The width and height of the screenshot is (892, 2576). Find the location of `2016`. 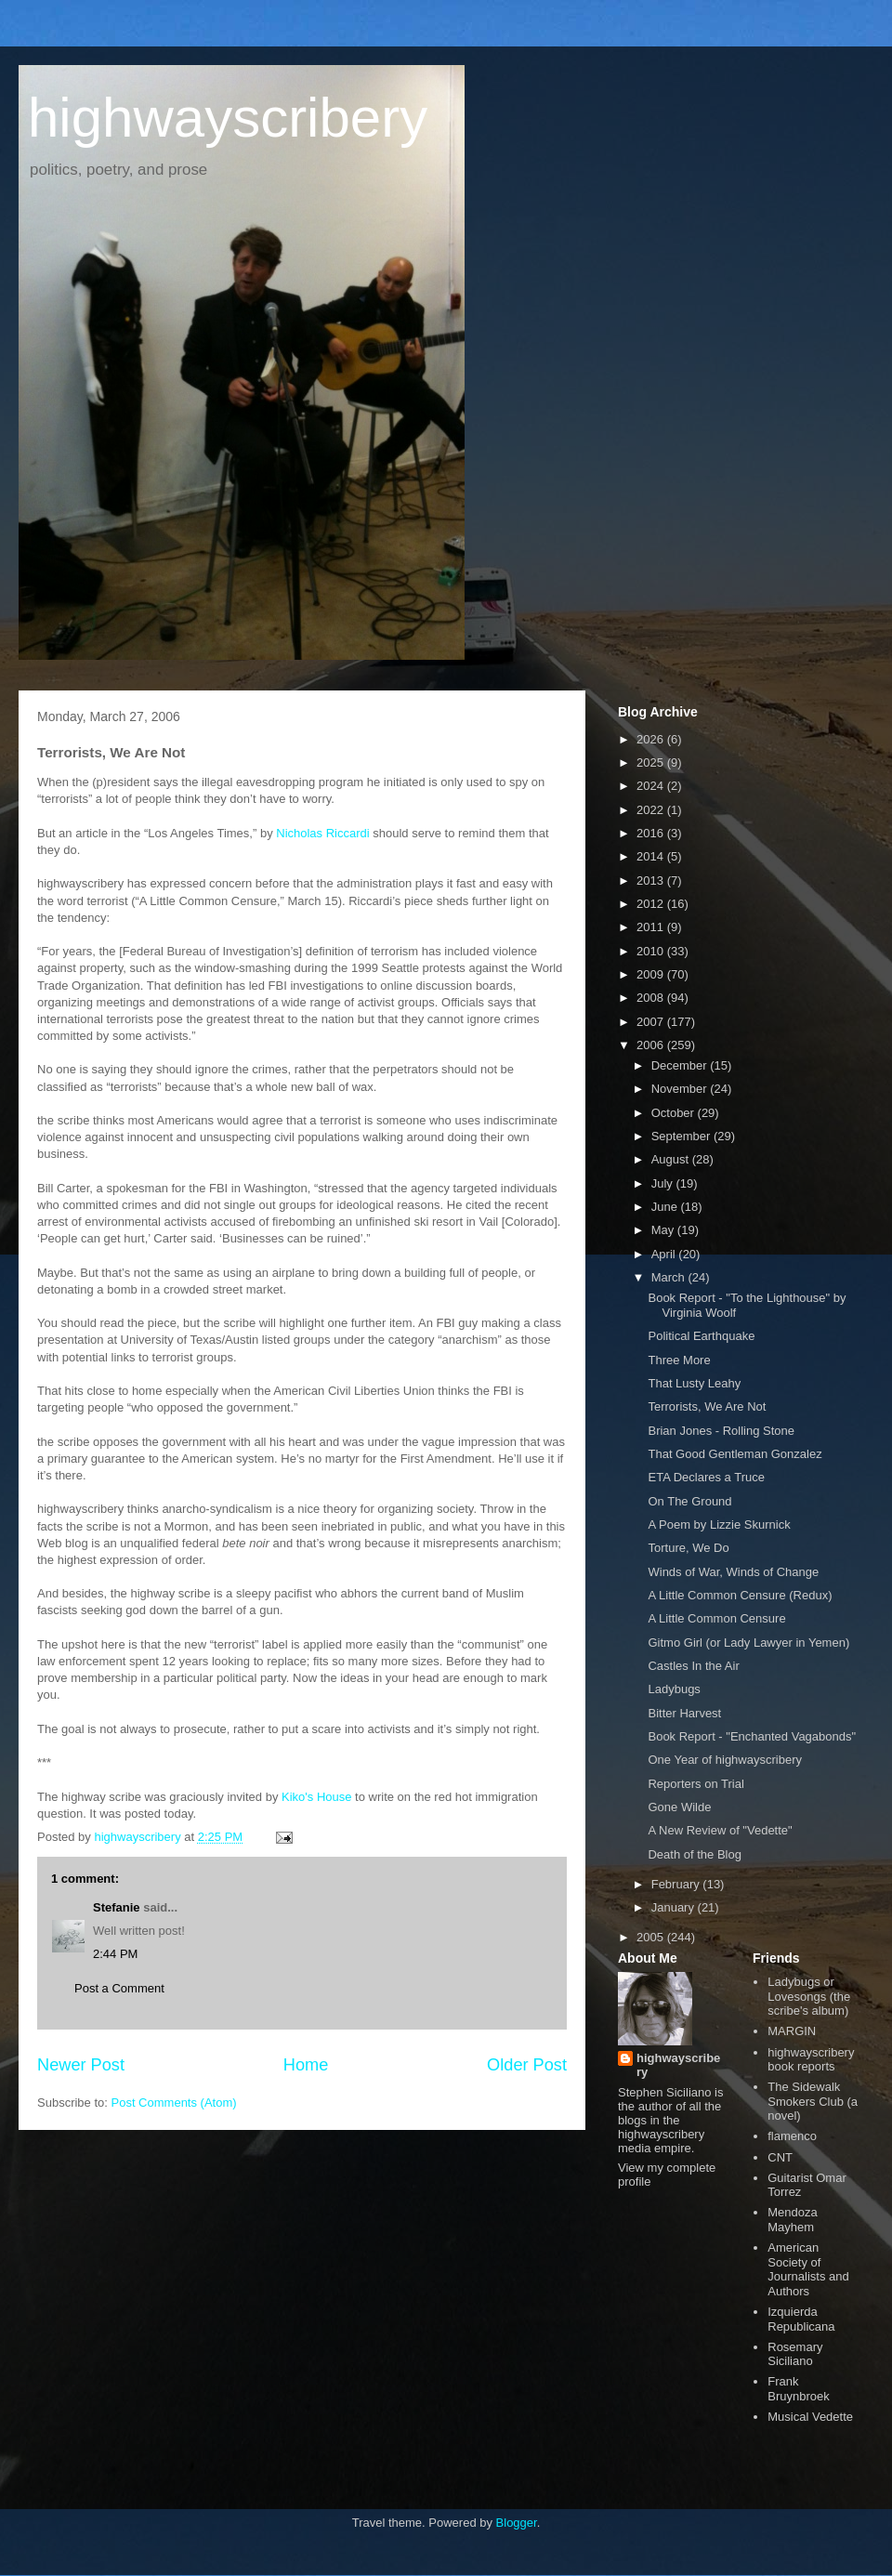

2016 is located at coordinates (651, 833).